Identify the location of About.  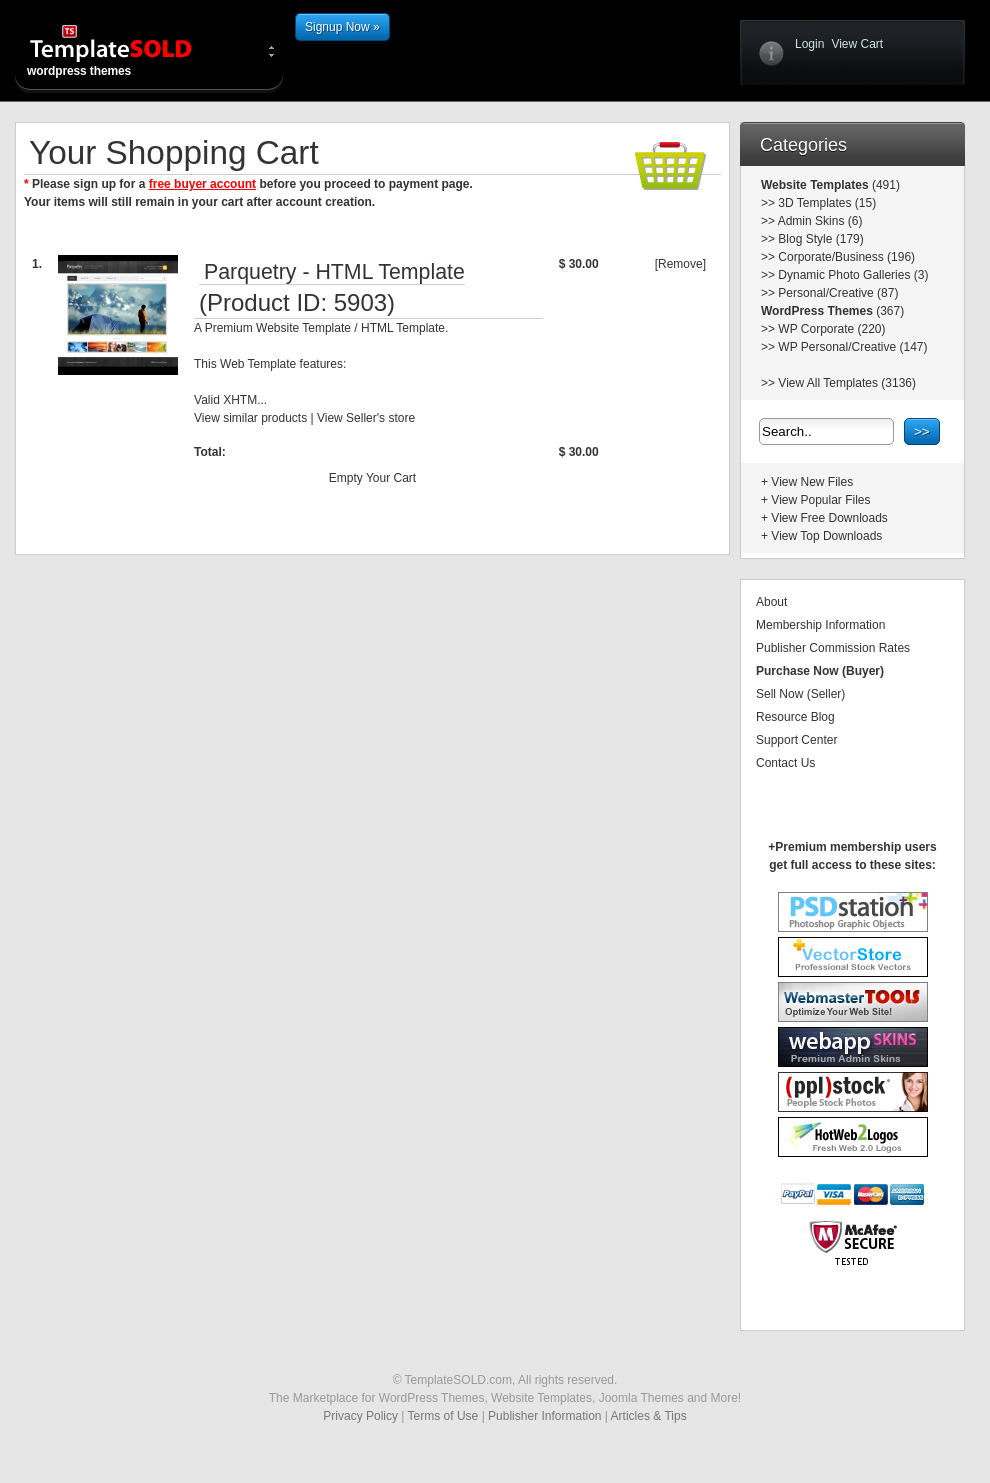
(771, 602).